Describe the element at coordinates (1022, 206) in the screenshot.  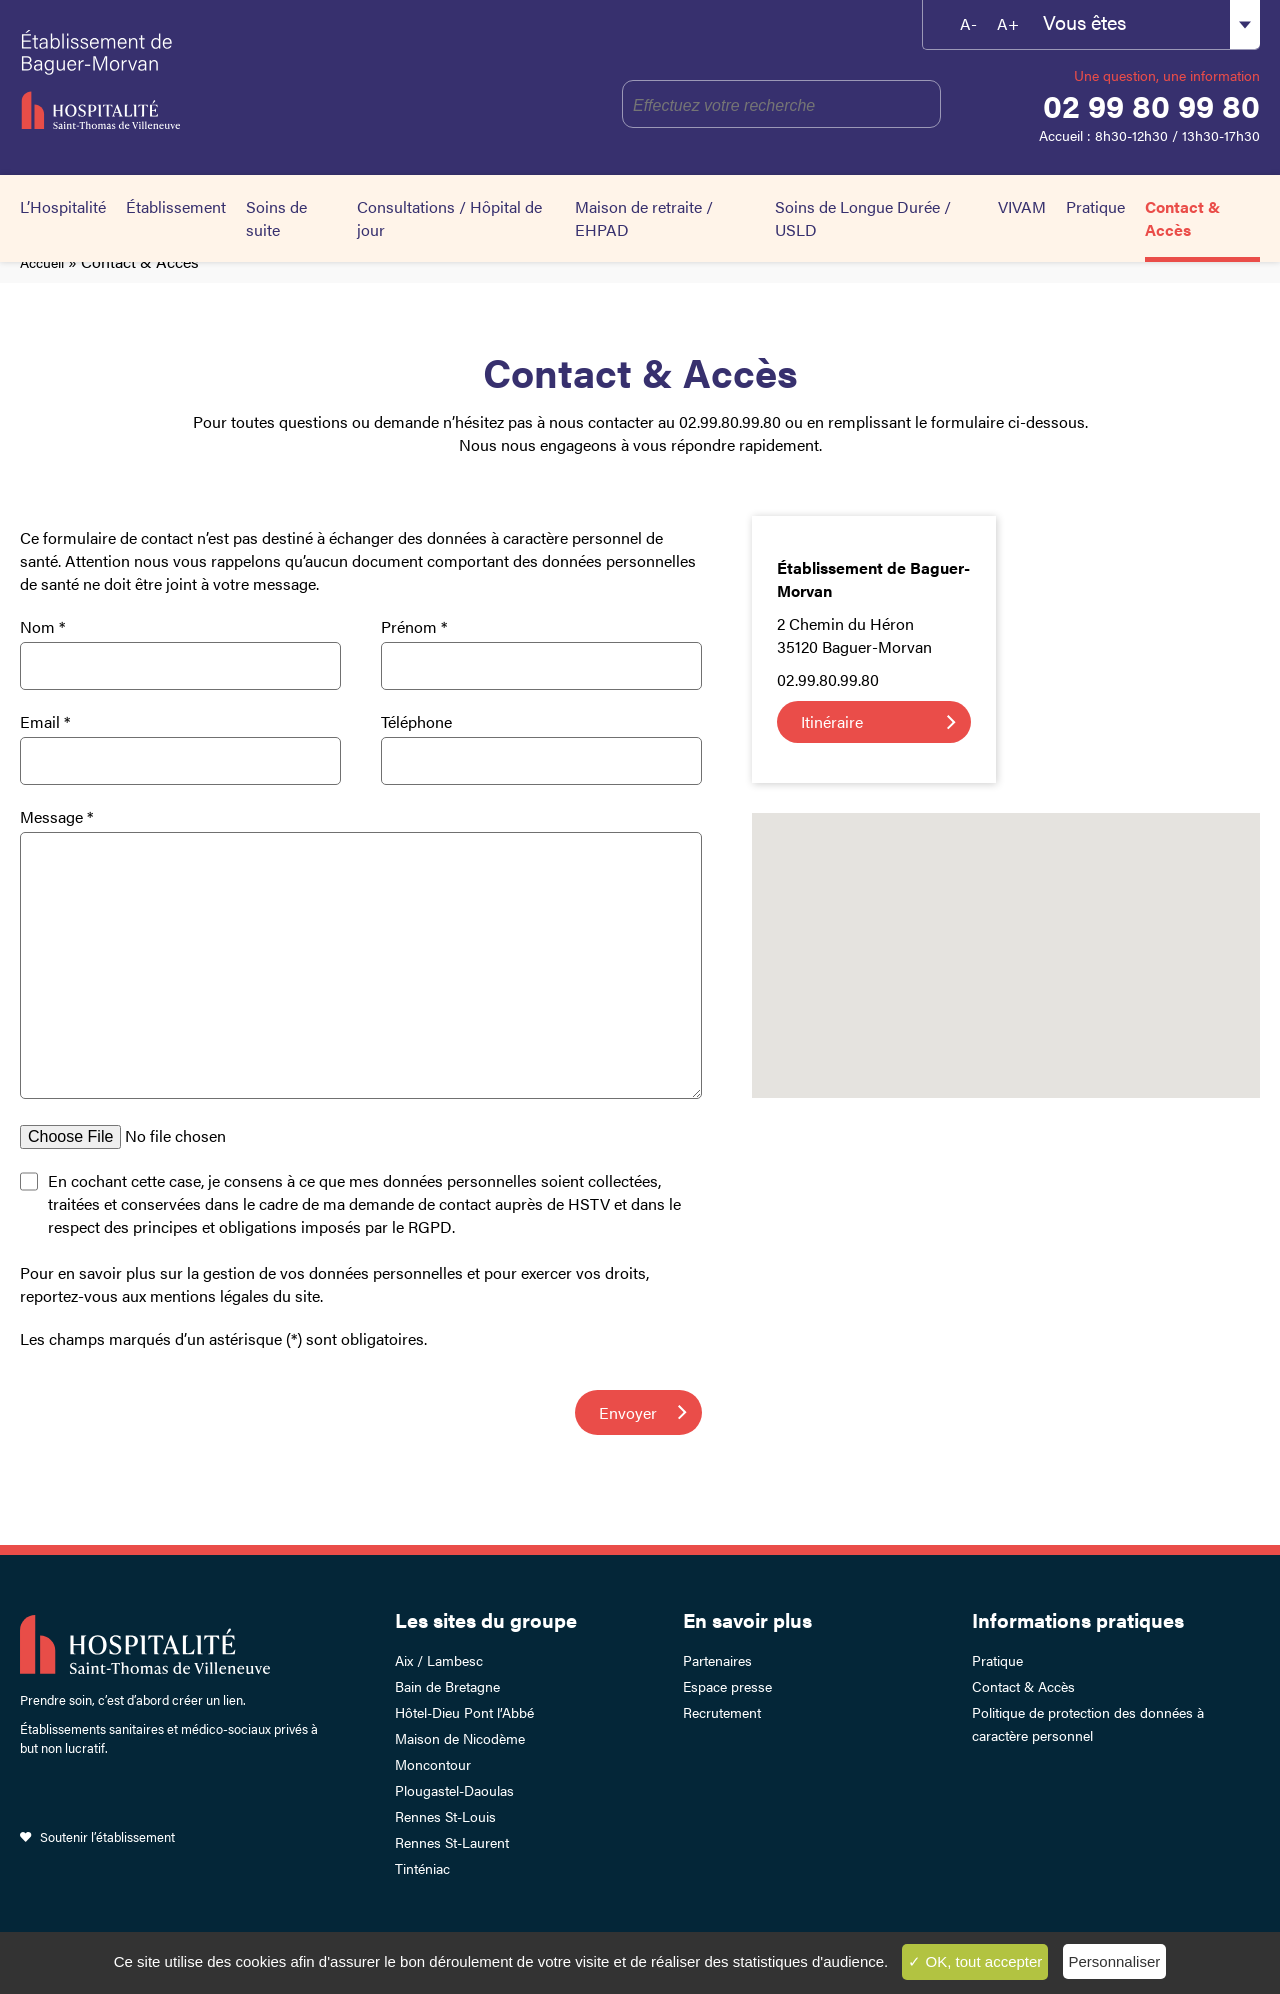
I see `VIVAM` at that location.